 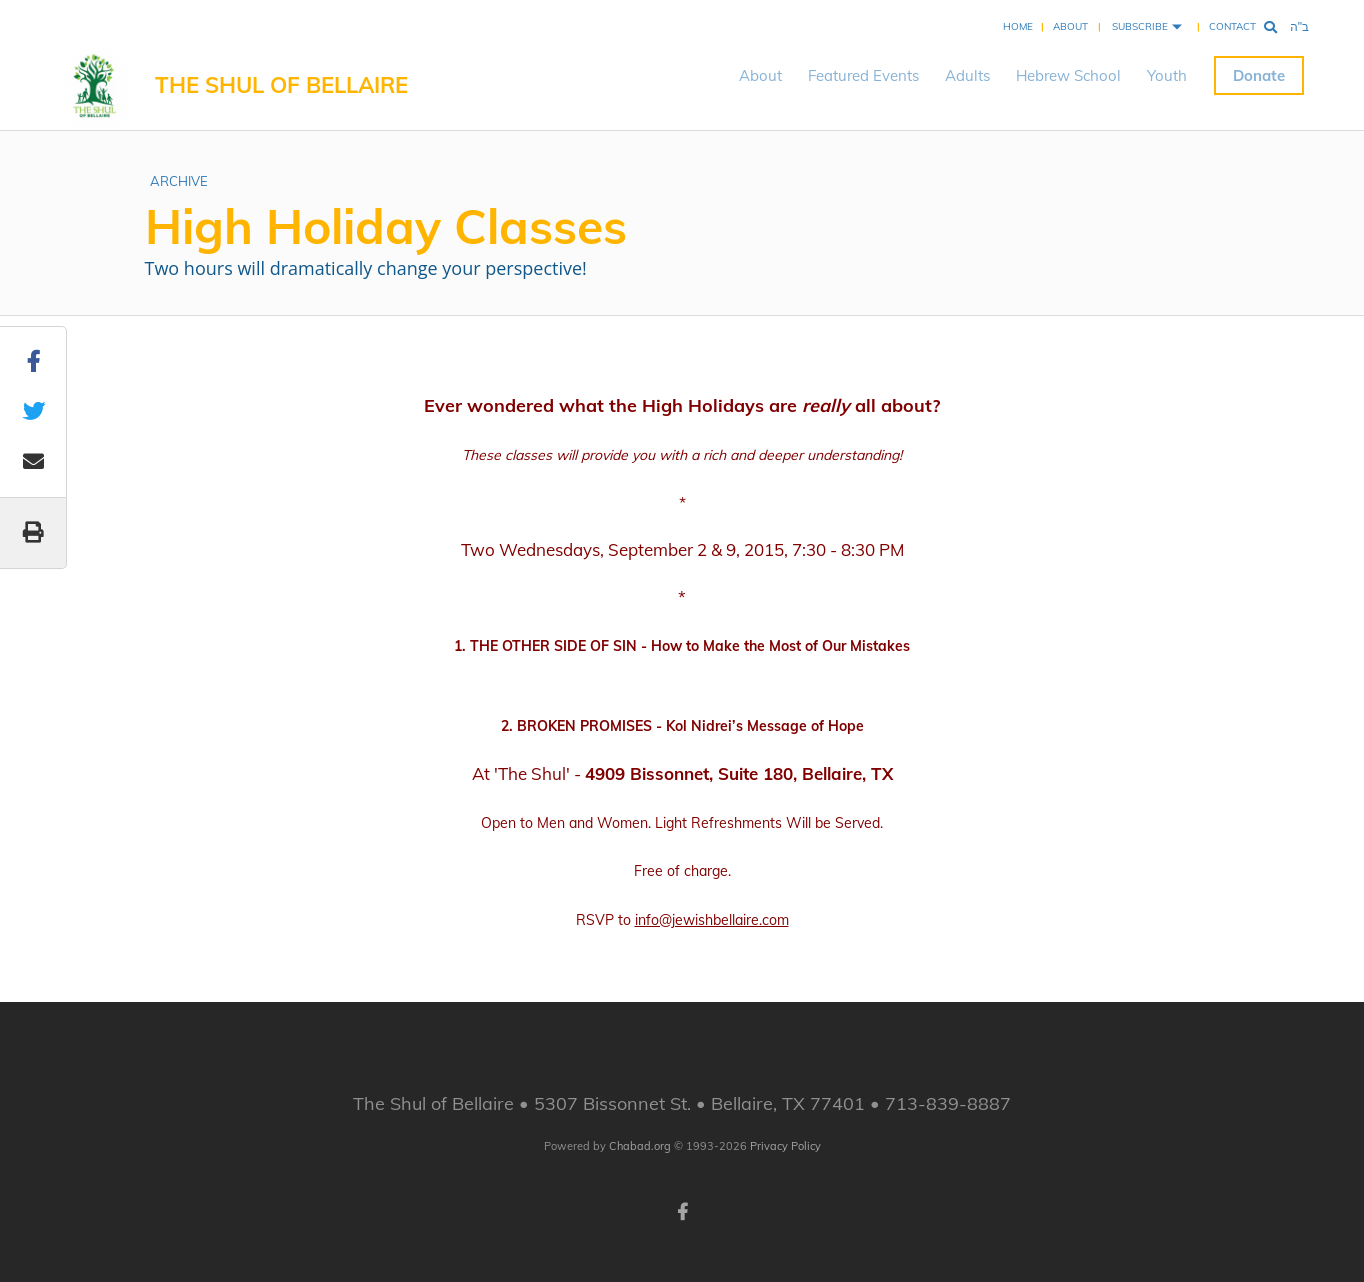 I want to click on Chabad.org, so click(x=640, y=1146).